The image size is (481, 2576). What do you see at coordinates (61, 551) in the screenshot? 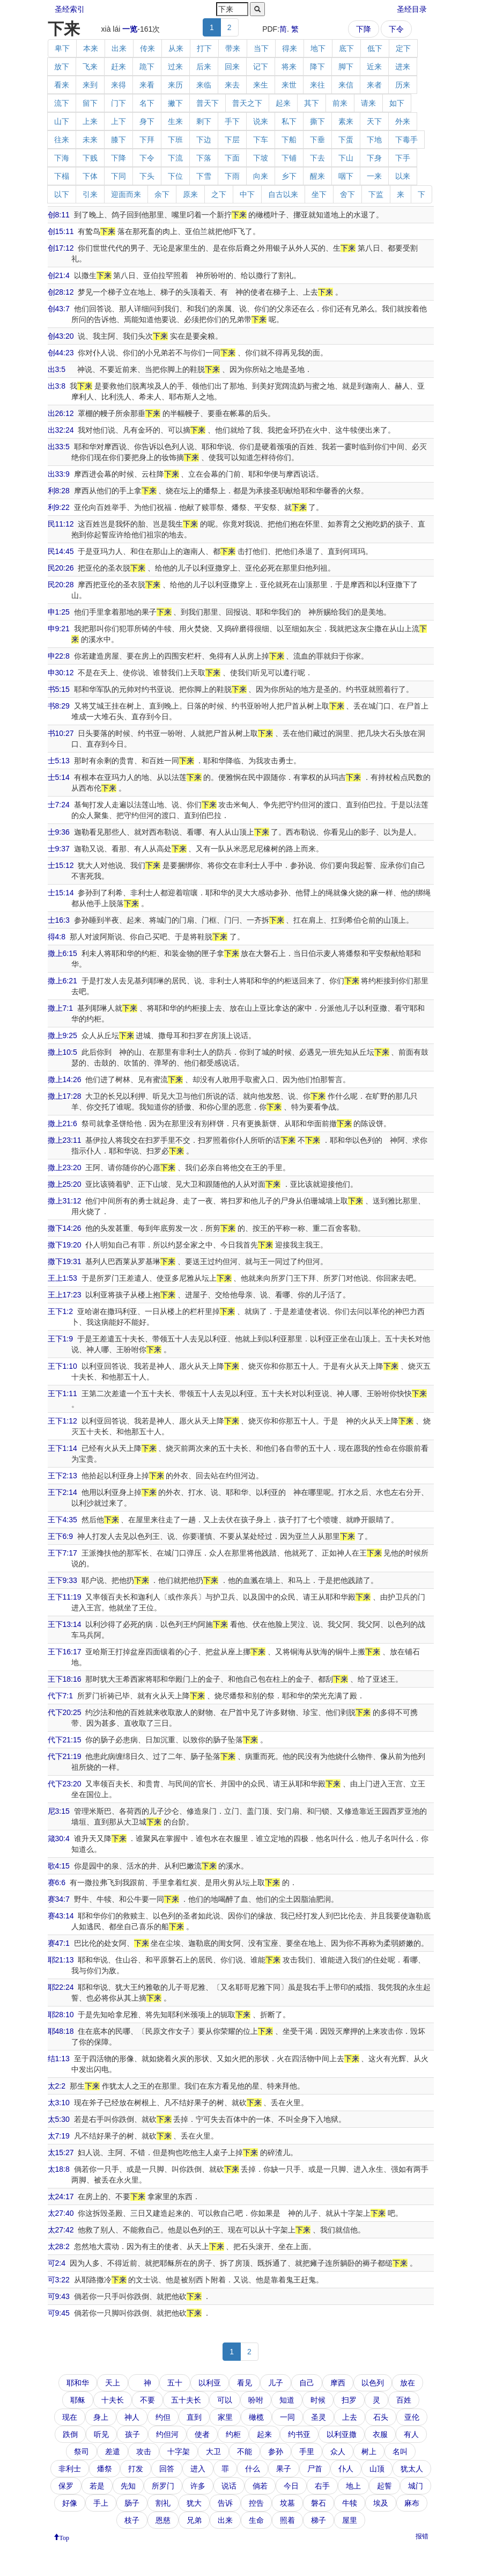
I see `民14:45` at bounding box center [61, 551].